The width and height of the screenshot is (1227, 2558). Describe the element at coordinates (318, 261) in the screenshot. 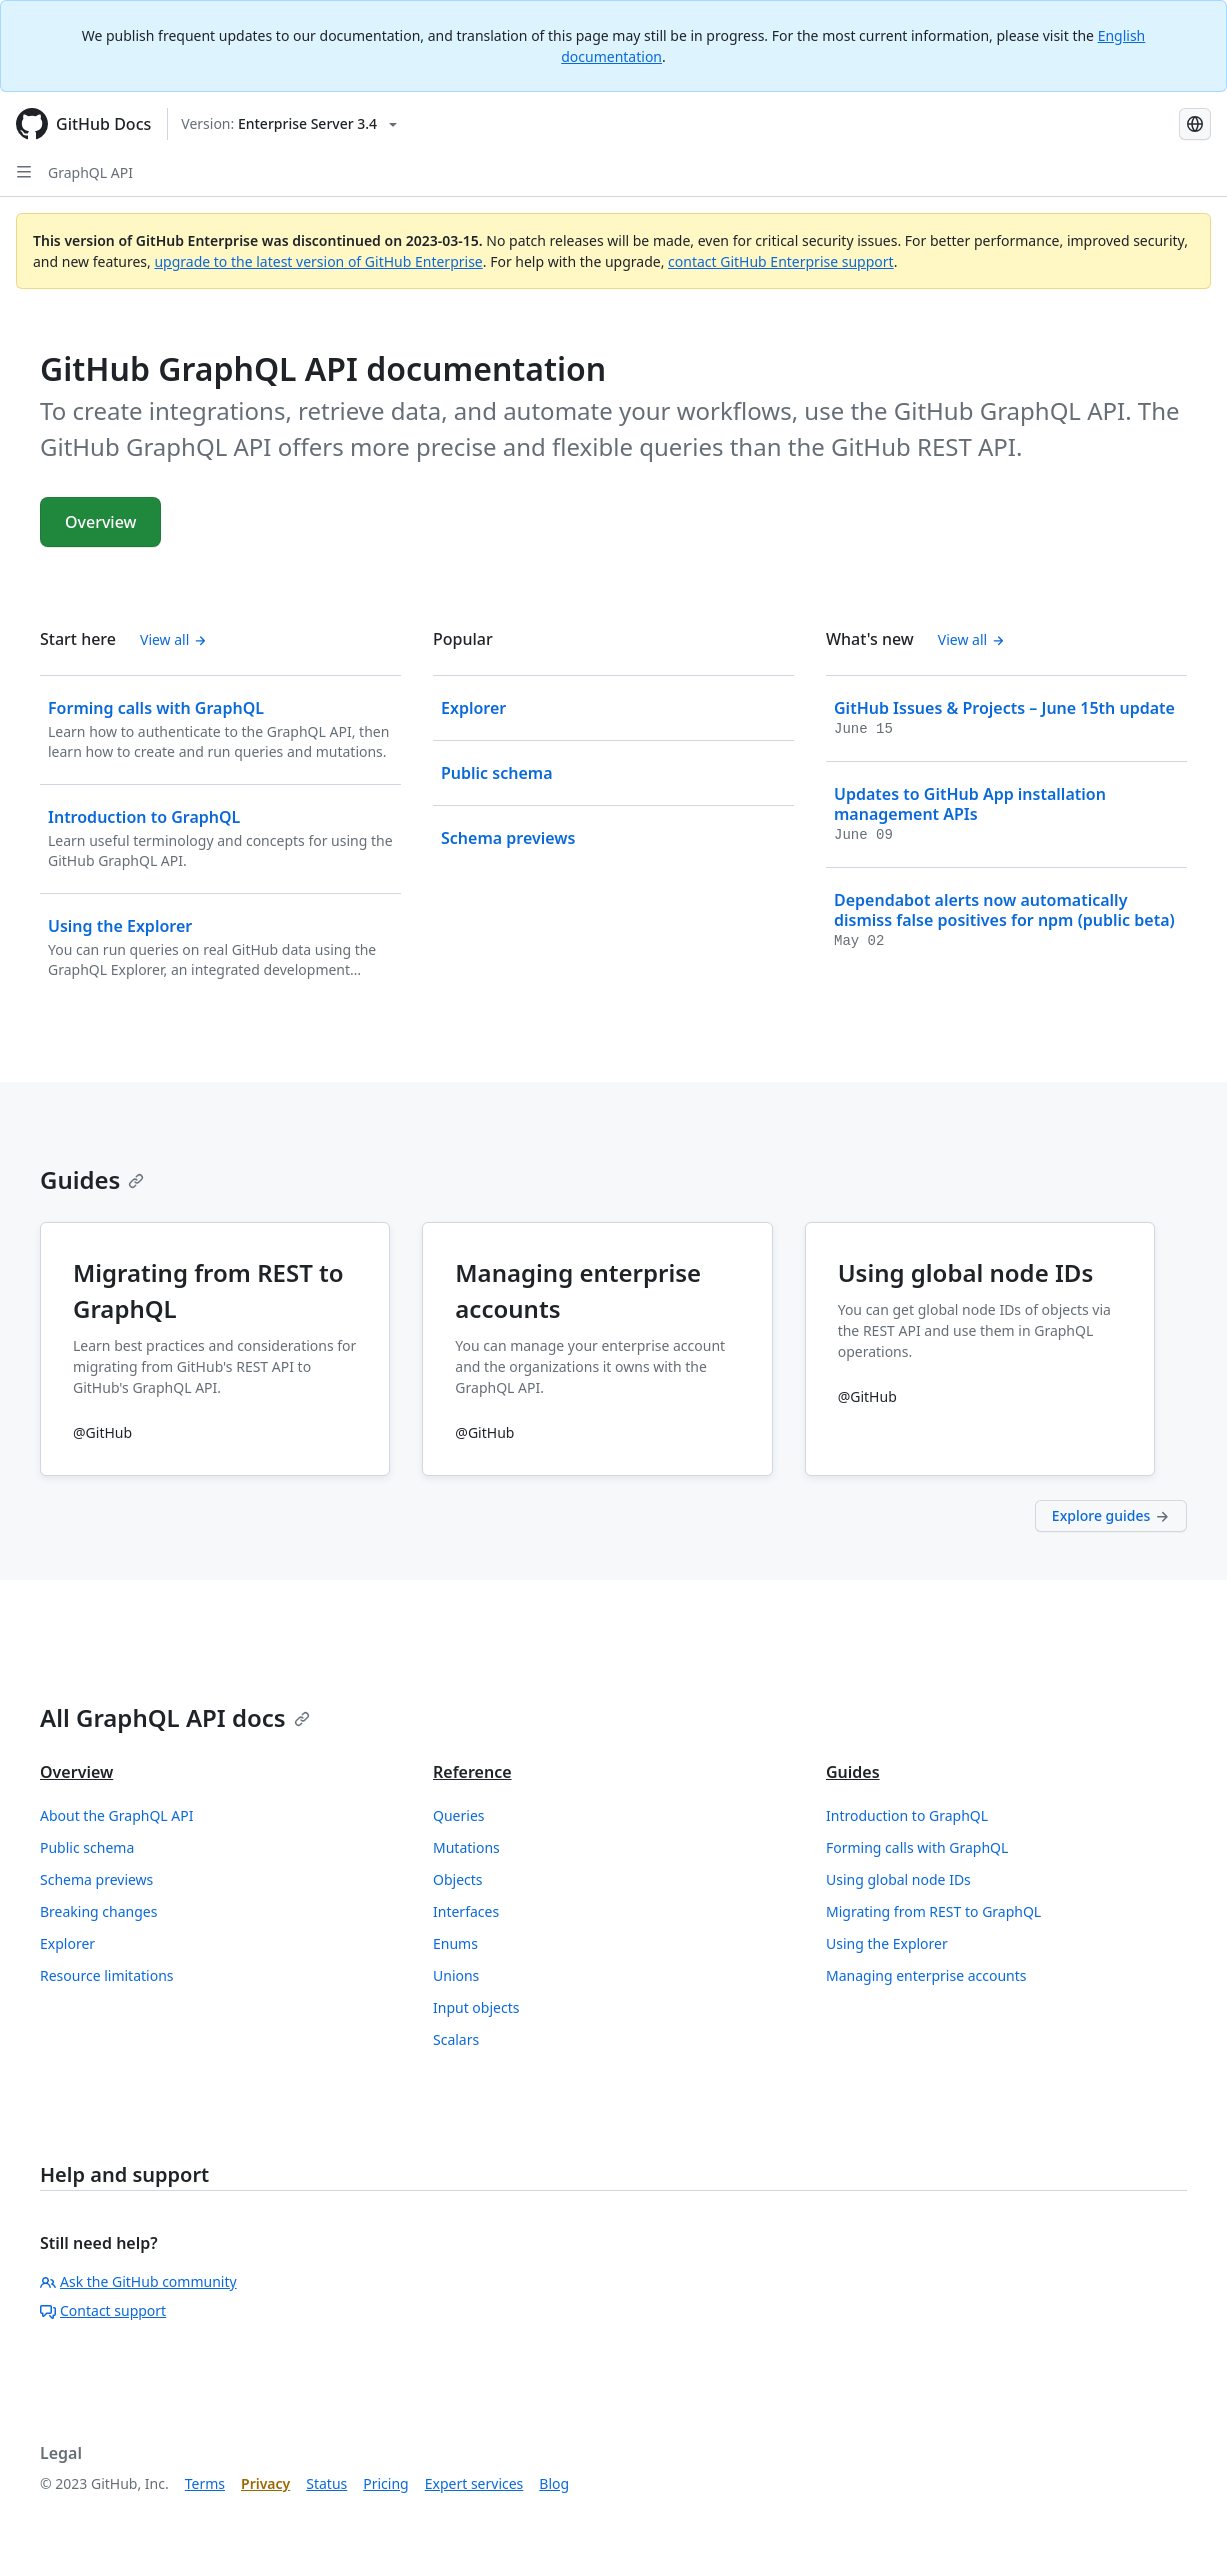

I see `upgrade to the latest version of GitHub Enterprise` at that location.